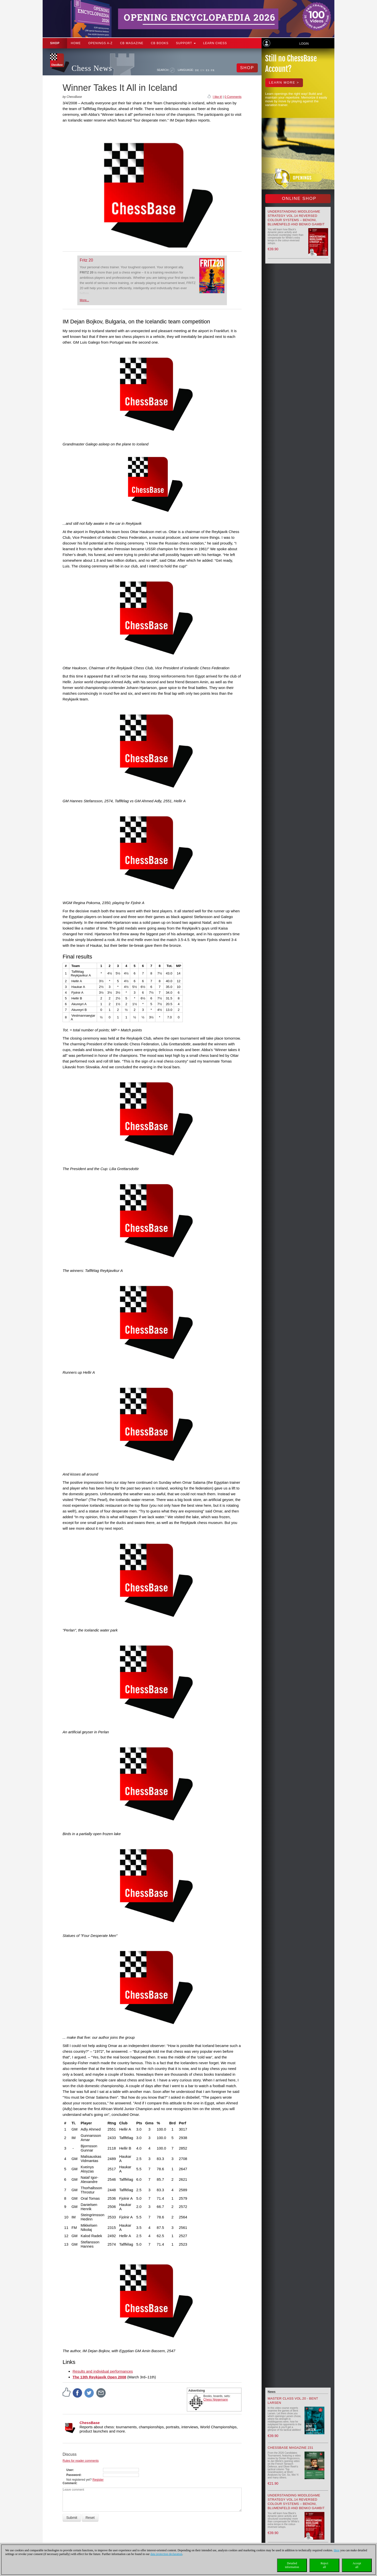 This screenshot has height=2576, width=377. Describe the element at coordinates (90, 2423) in the screenshot. I see `ChessBase` at that location.